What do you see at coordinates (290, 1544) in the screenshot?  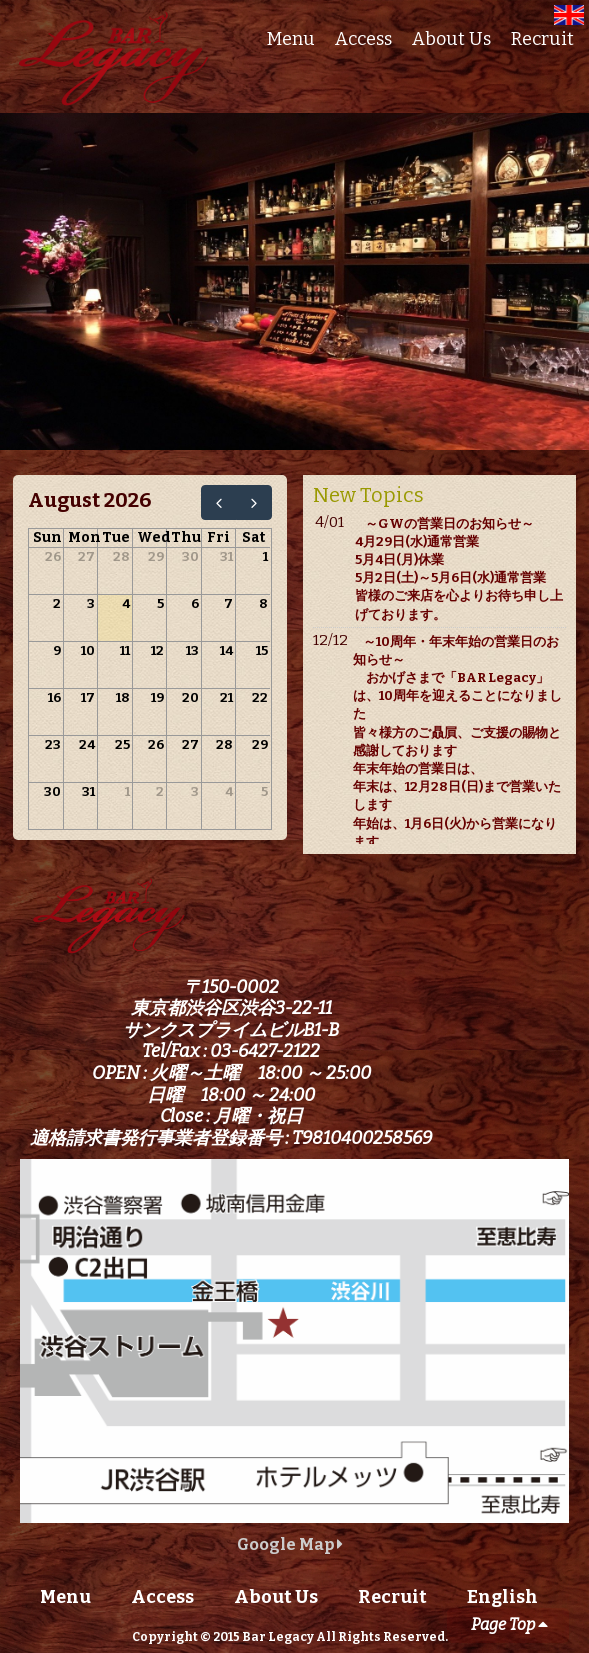 I see `Google Map` at bounding box center [290, 1544].